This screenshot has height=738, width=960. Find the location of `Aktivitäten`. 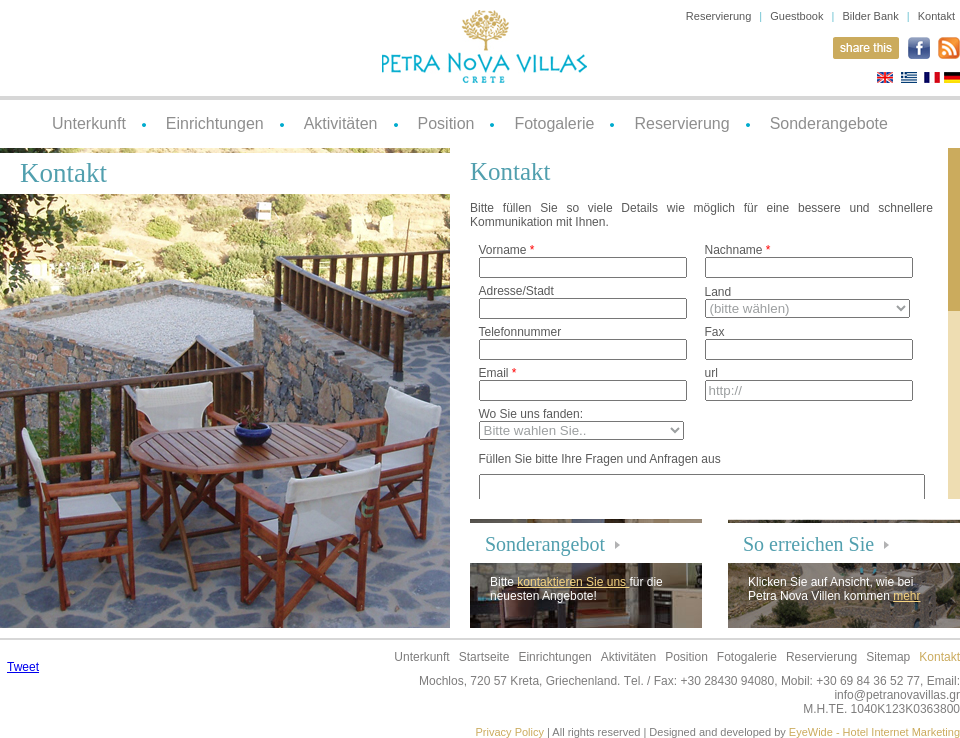

Aktivitäten is located at coordinates (341, 123).